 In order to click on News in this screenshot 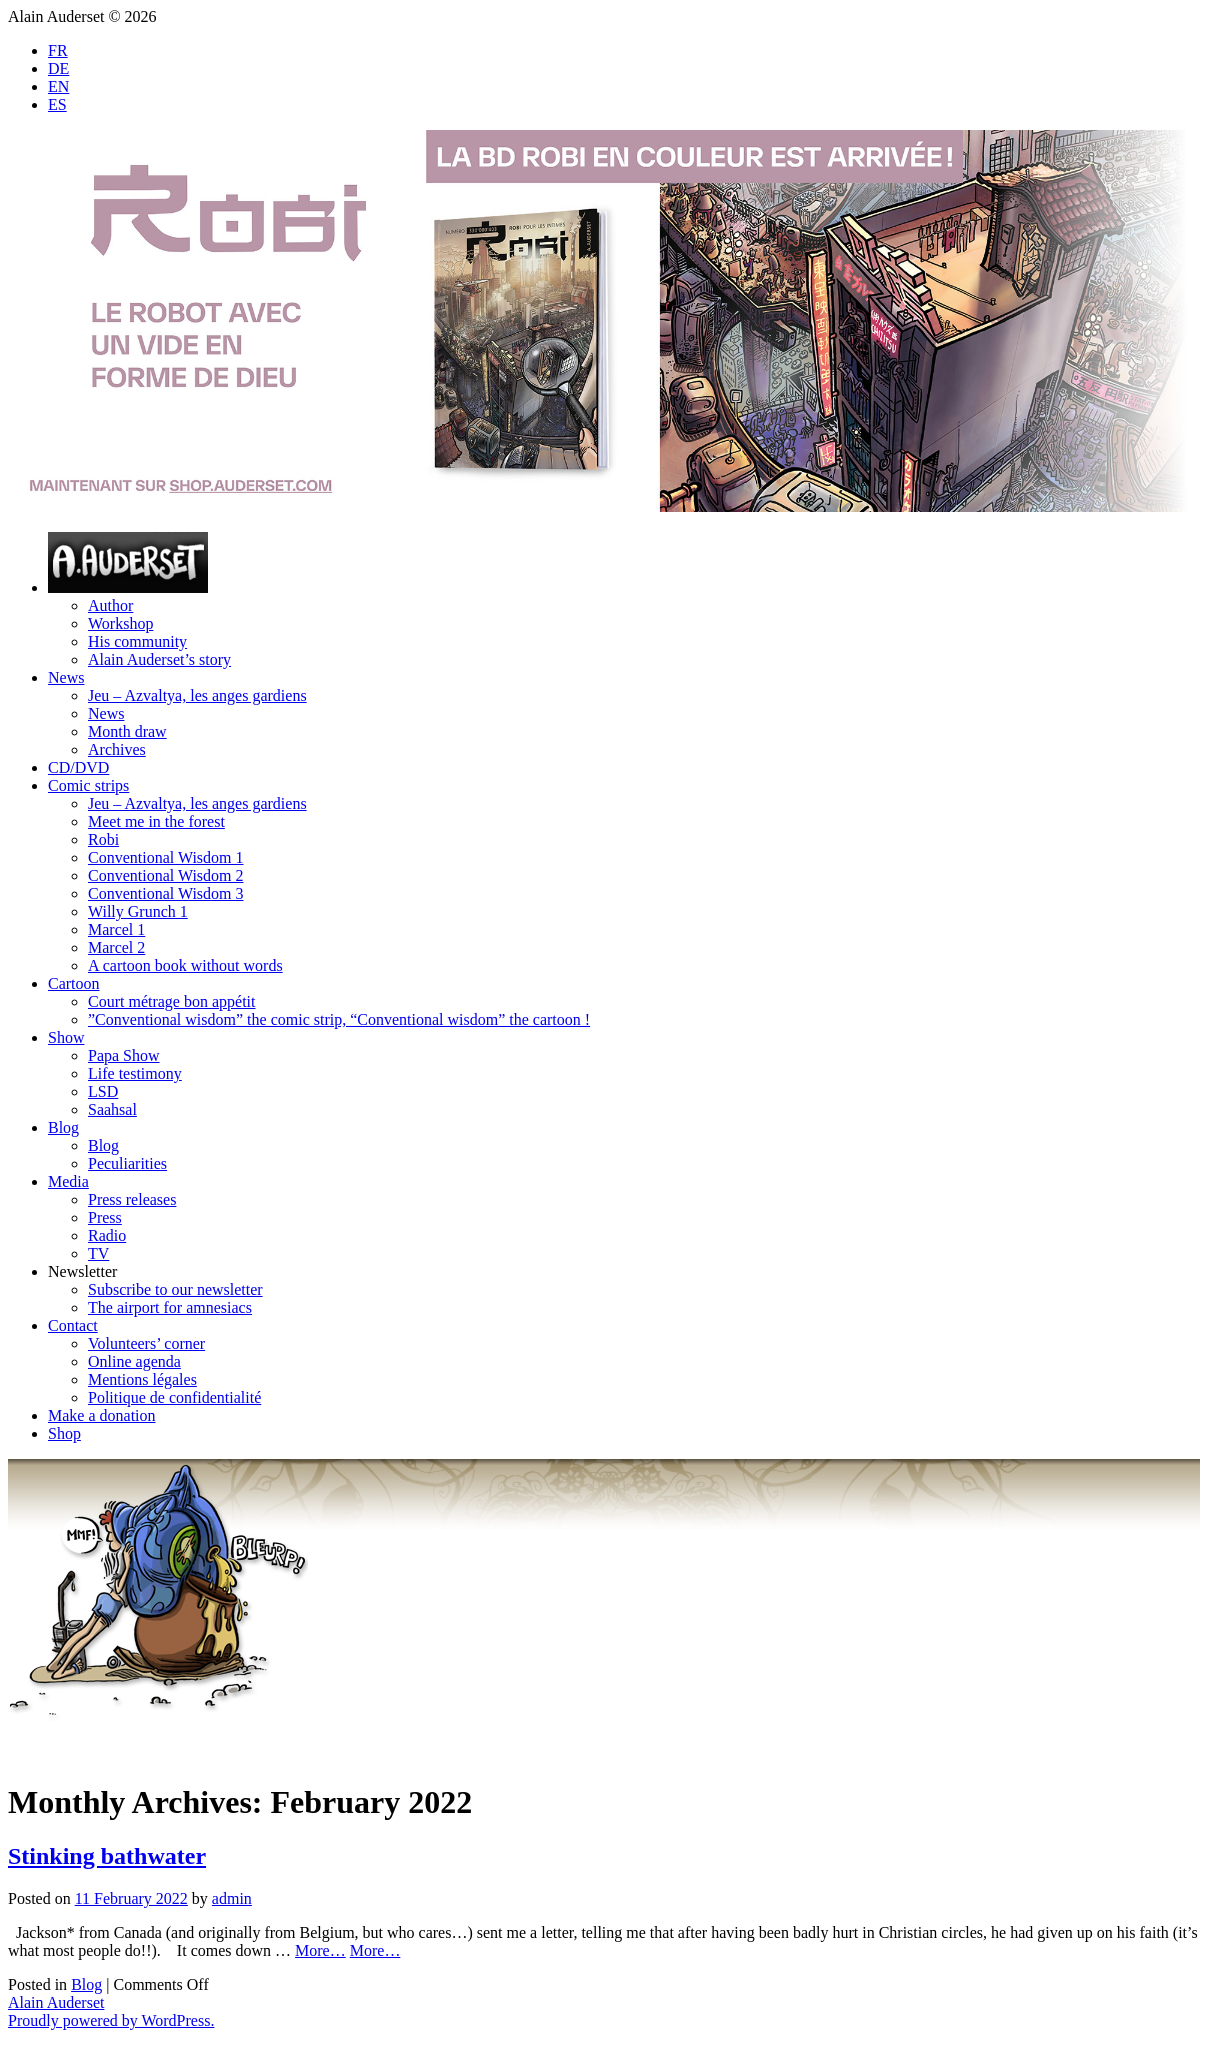, I will do `click(66, 677)`.